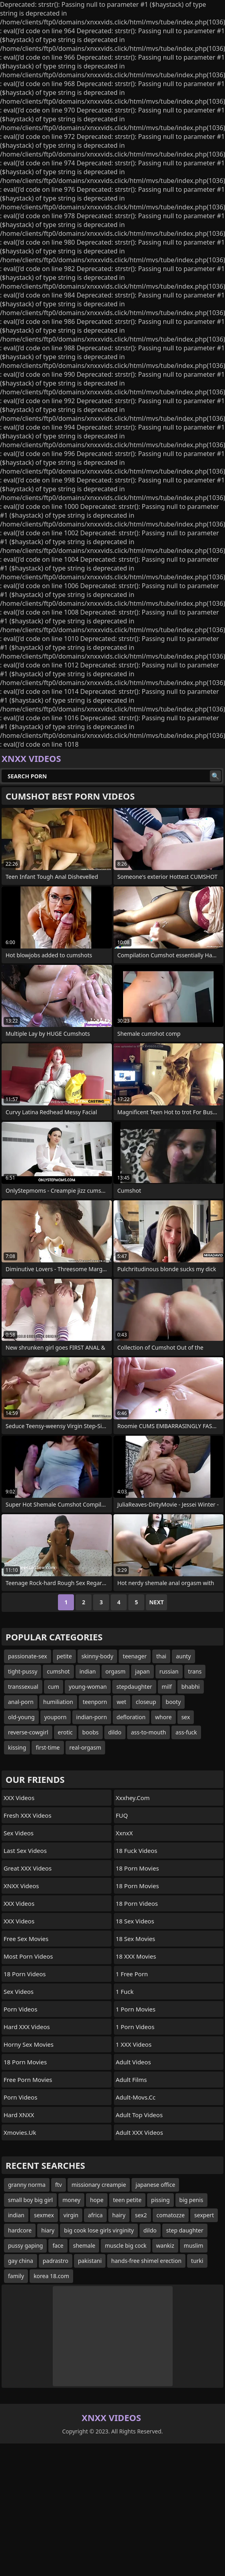 Image resolution: width=225 pixels, height=2576 pixels. Describe the element at coordinates (28, 1732) in the screenshot. I see `reverse-cowgirl` at that location.